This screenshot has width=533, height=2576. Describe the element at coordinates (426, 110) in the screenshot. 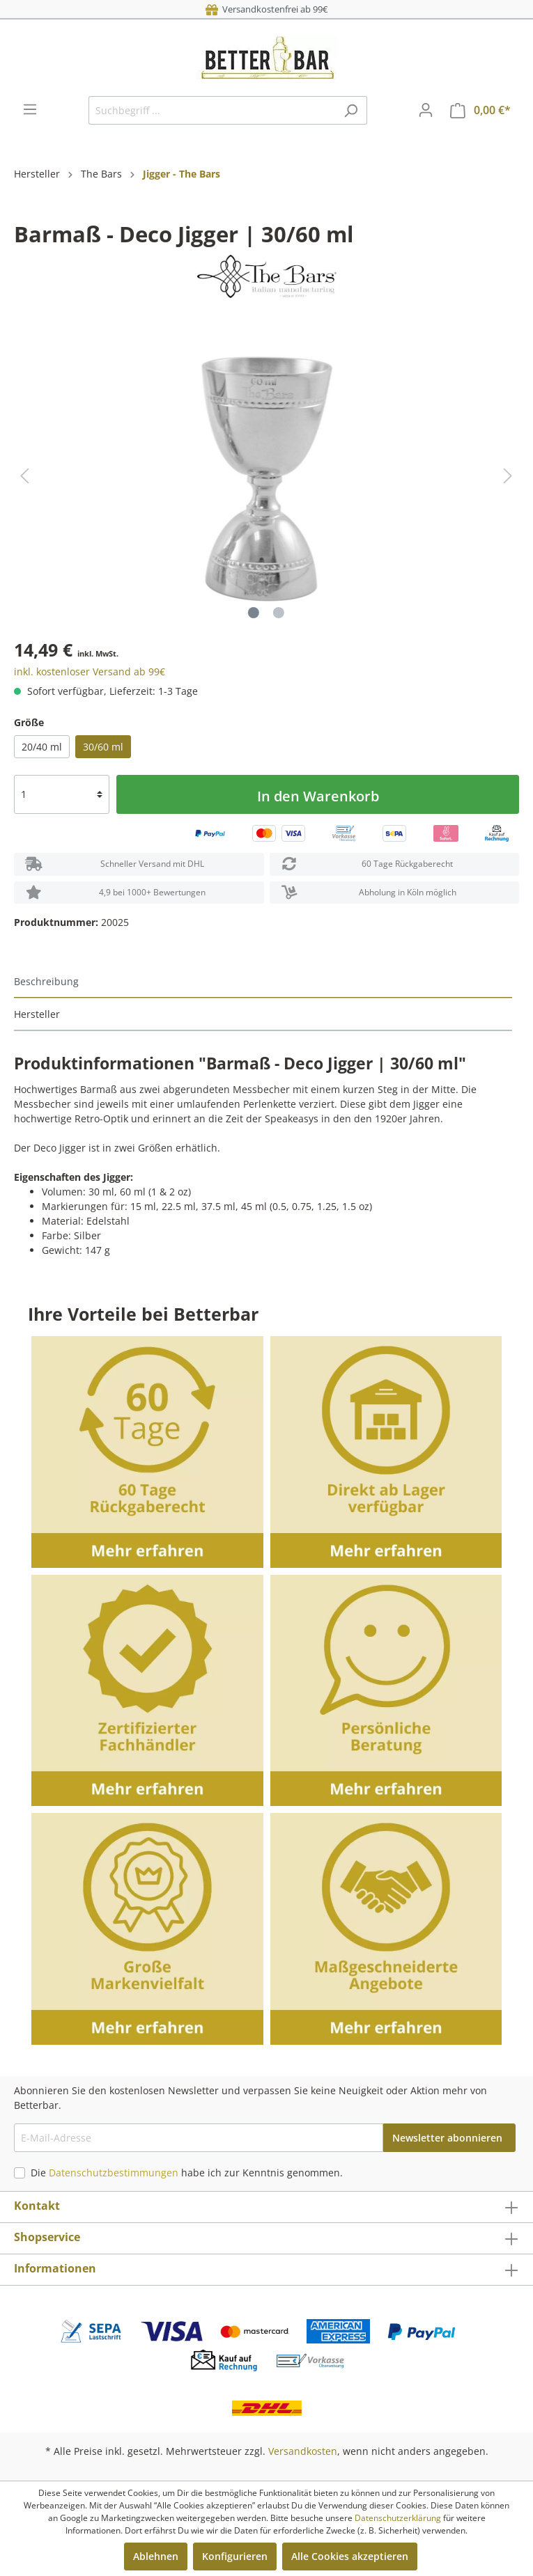

I see `[Mein Konto]` at that location.